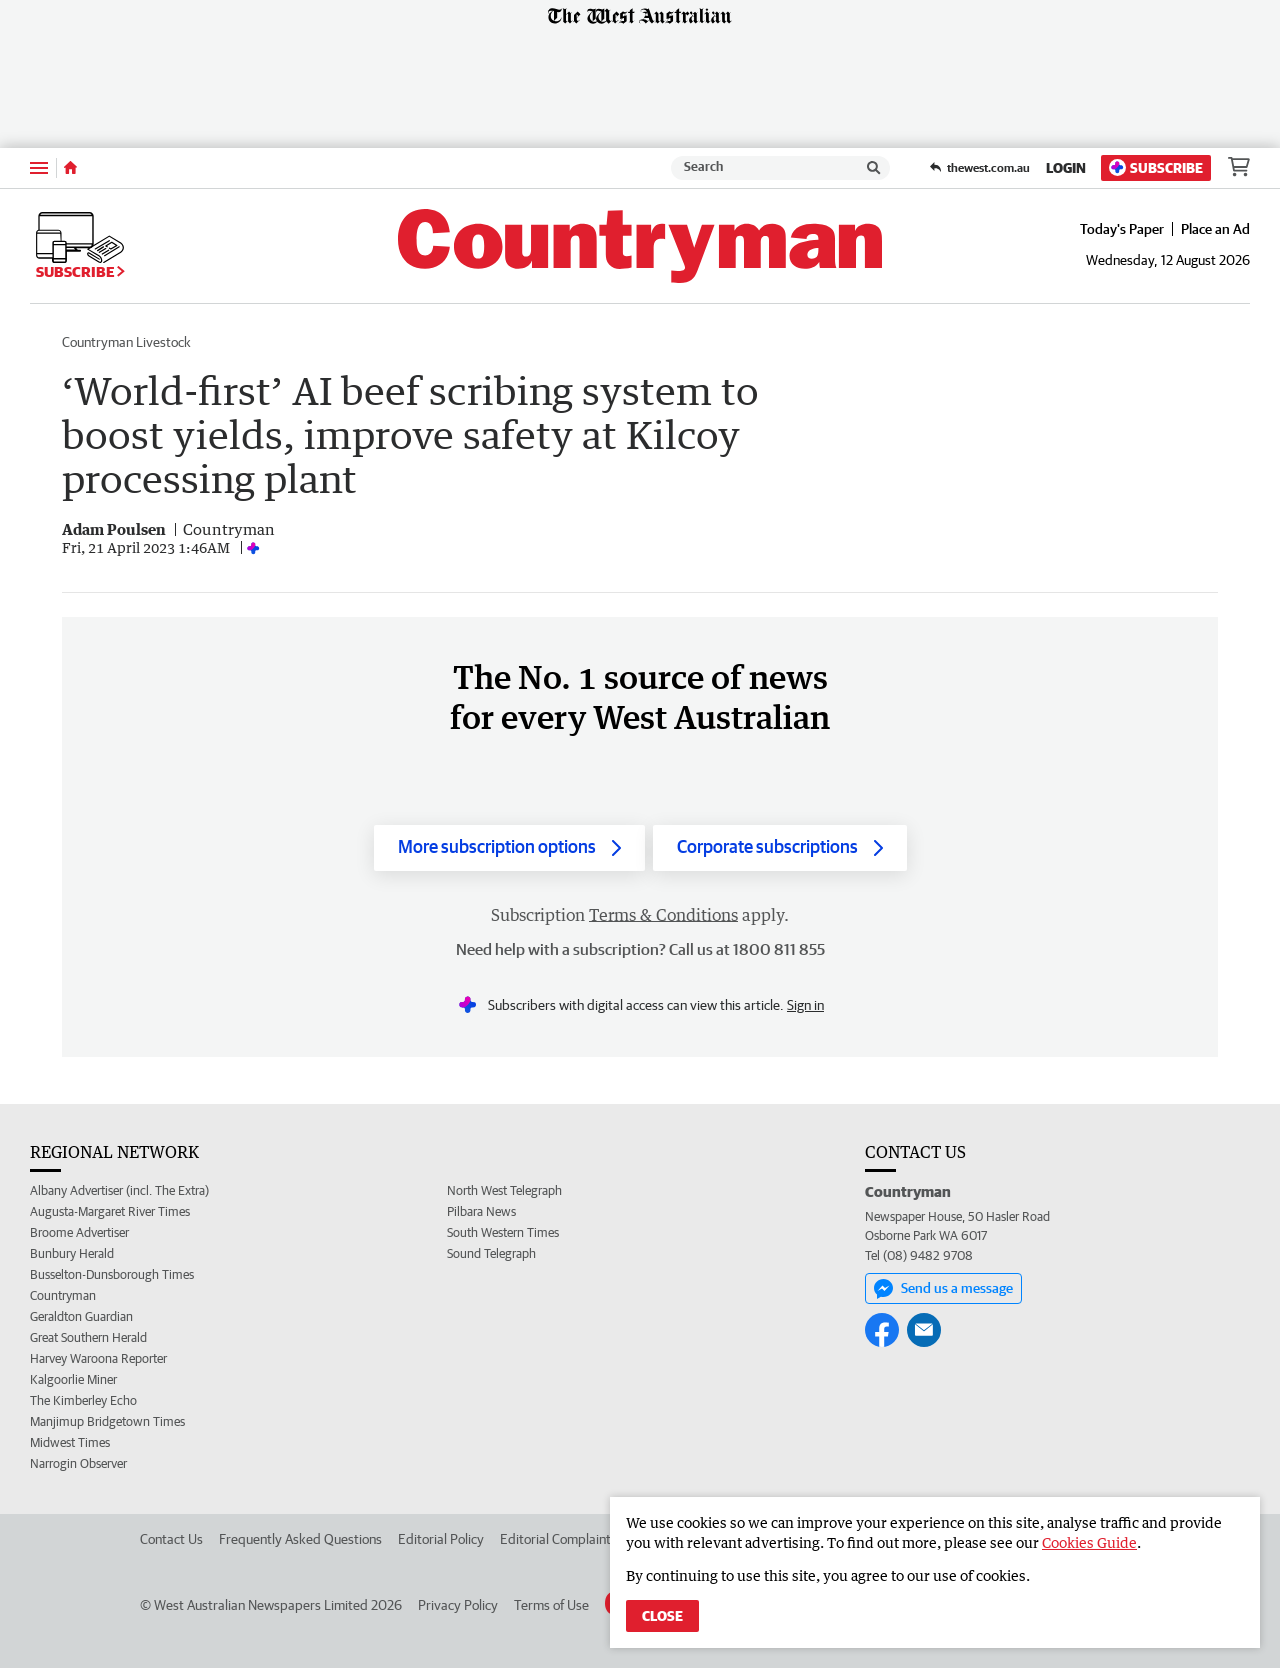 Image resolution: width=1280 pixels, height=1668 pixels. What do you see at coordinates (300, 1539) in the screenshot?
I see `Frequently Asked Questions` at bounding box center [300, 1539].